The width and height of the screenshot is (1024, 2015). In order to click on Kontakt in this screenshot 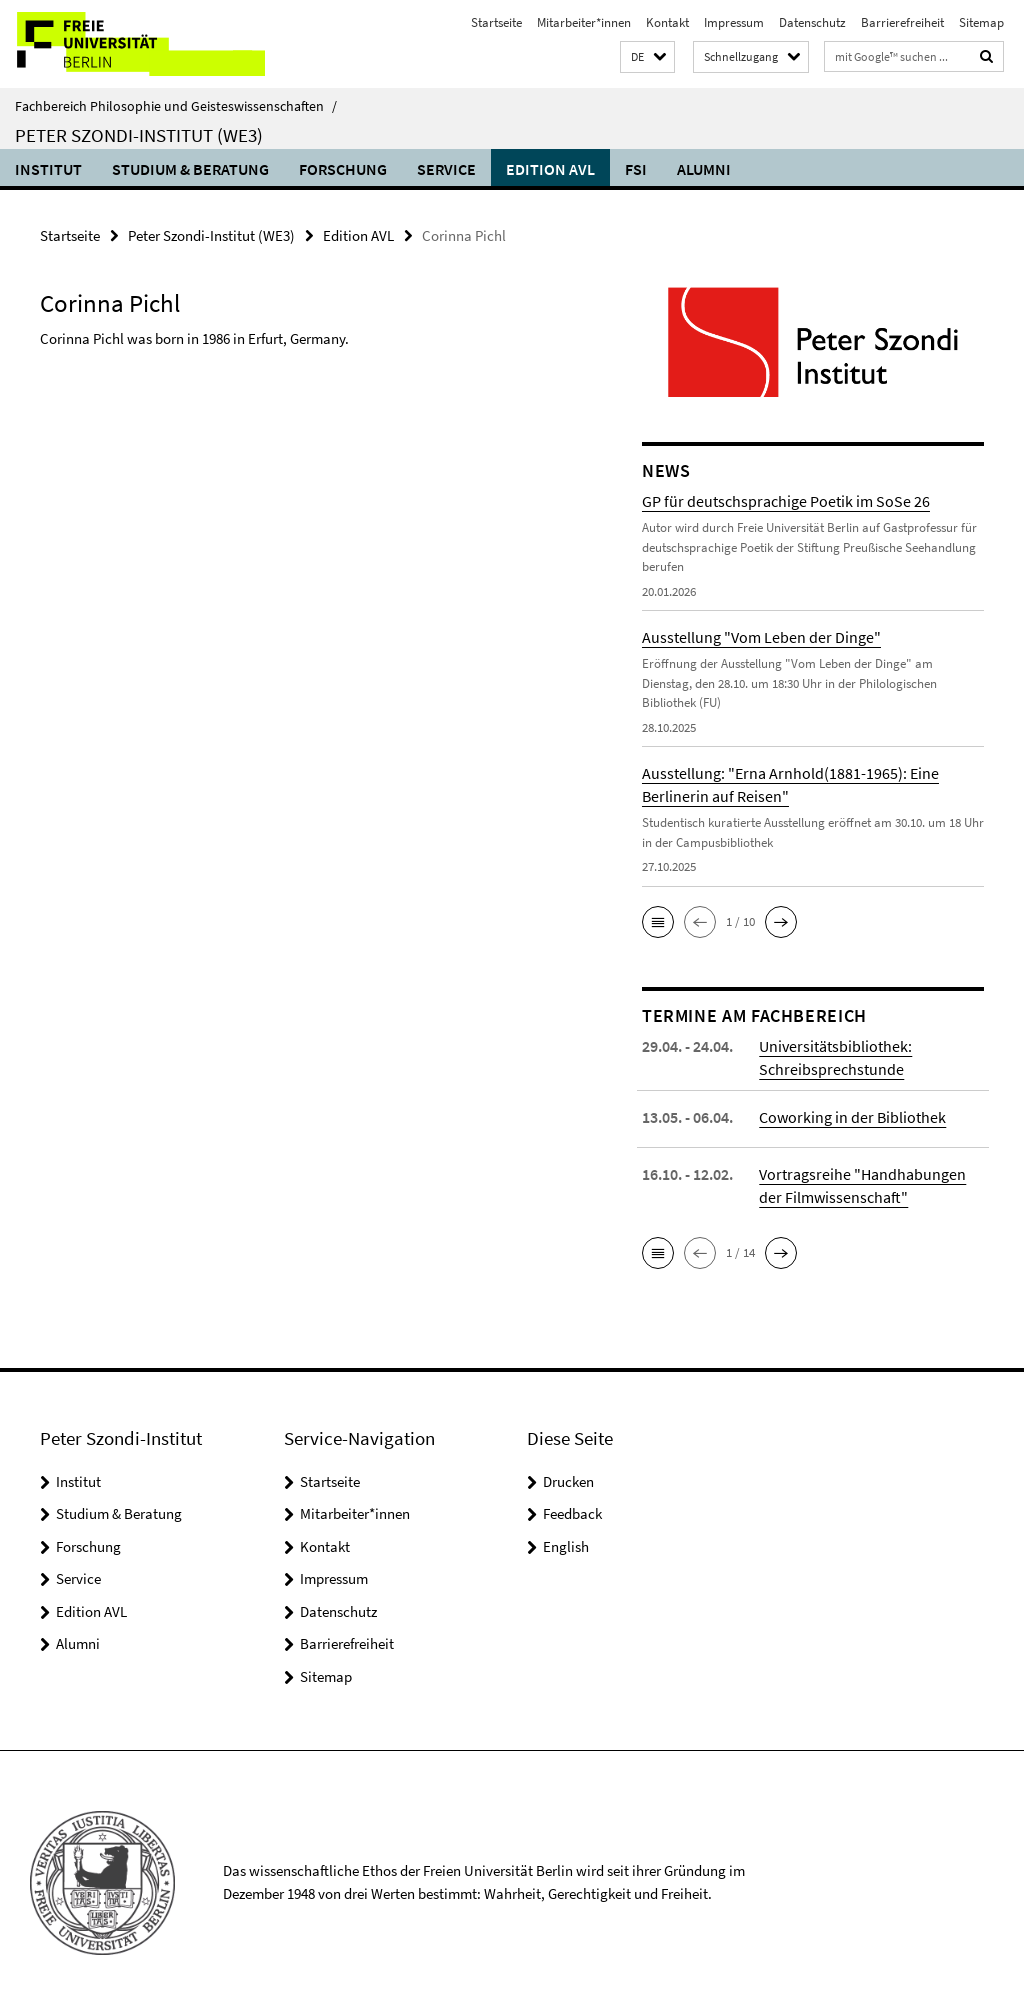, I will do `click(667, 22)`.